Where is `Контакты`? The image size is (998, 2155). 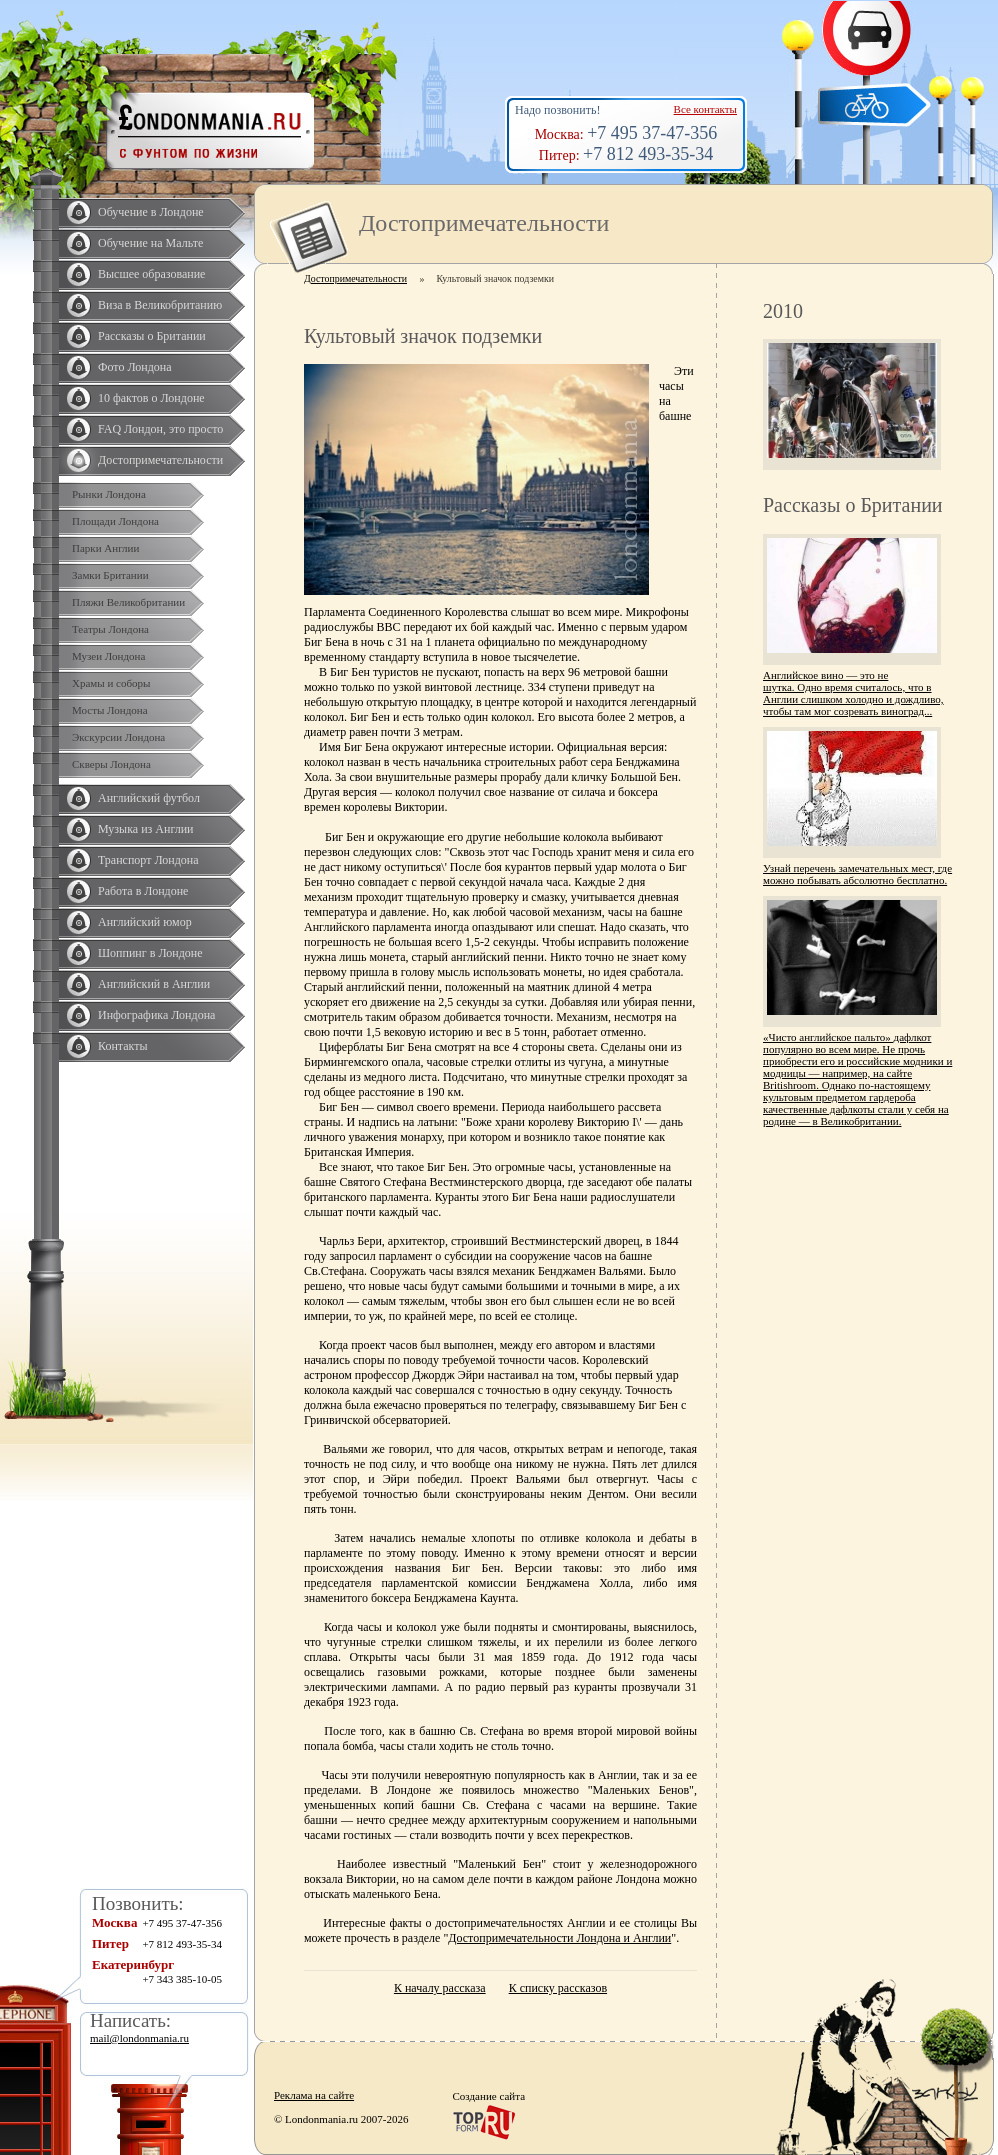 Контакты is located at coordinates (123, 1046).